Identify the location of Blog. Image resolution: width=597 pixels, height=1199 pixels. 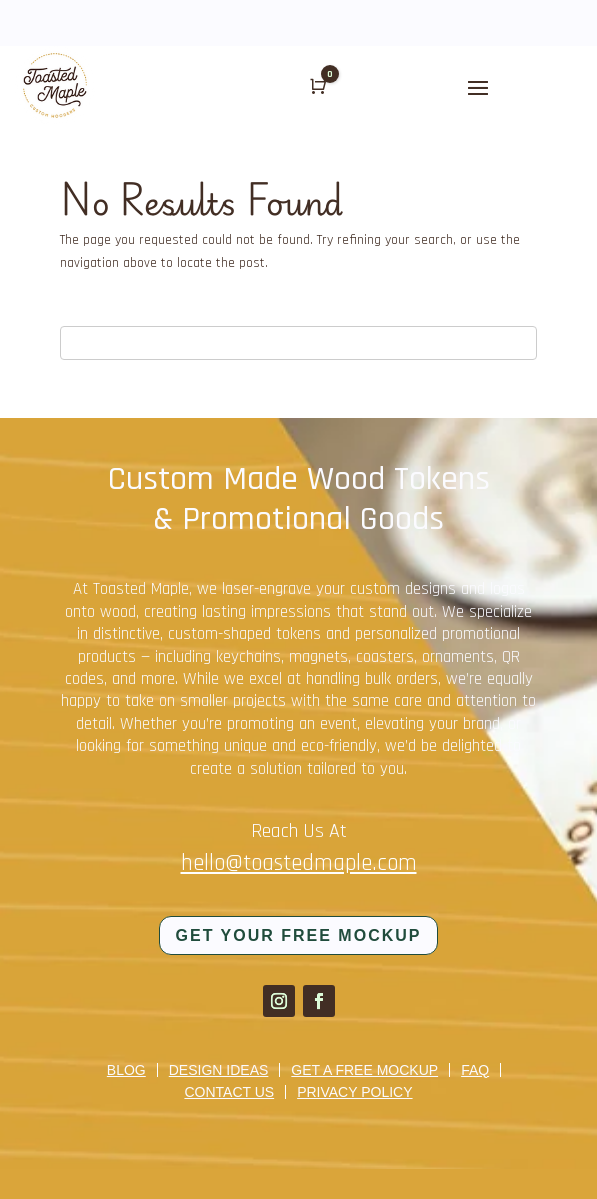
(126, 1070).